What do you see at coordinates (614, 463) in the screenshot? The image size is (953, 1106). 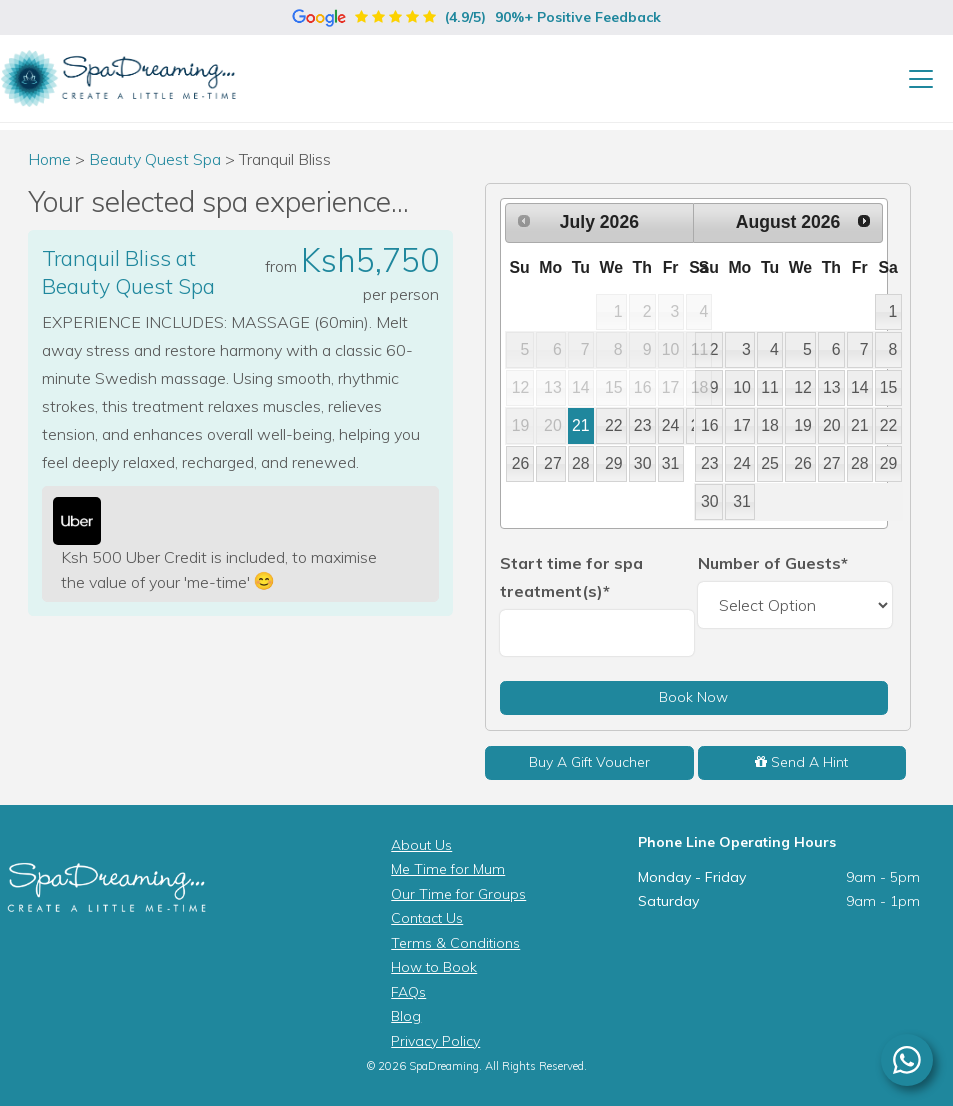 I see `29` at bounding box center [614, 463].